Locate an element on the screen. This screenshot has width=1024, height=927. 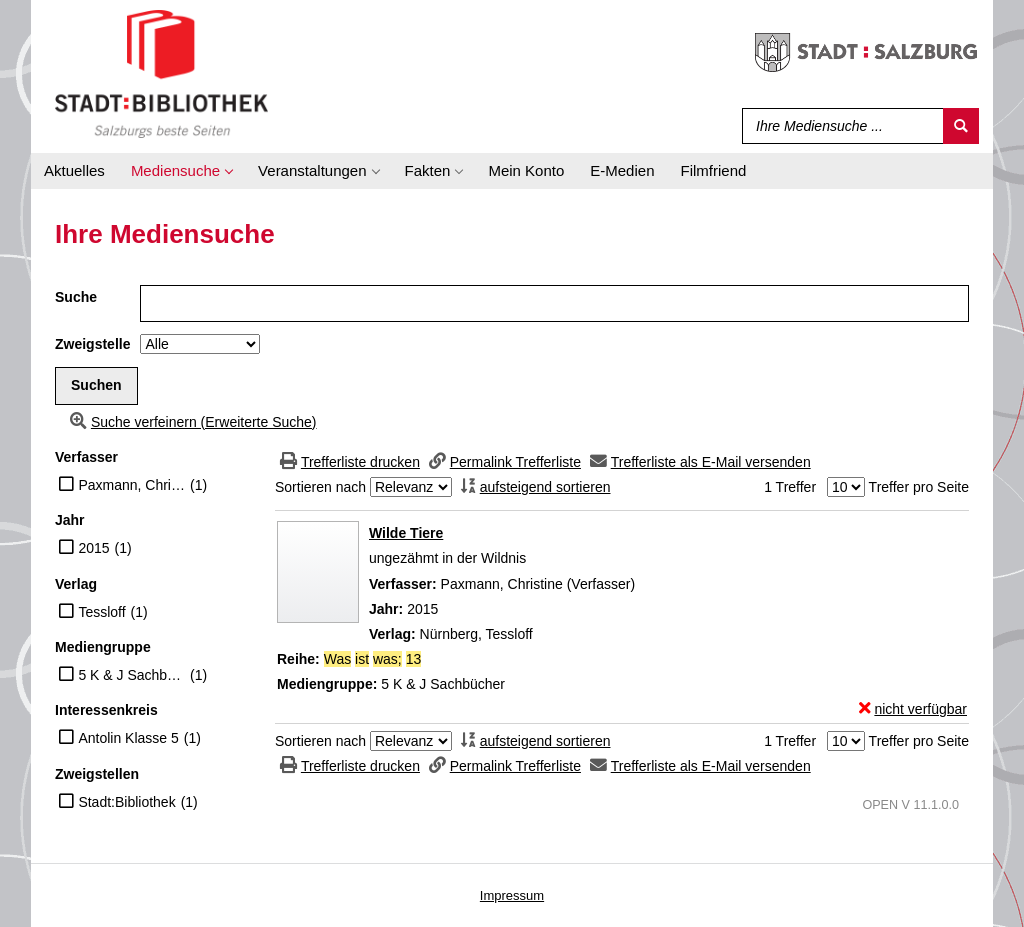
[application] is located at coordinates (181, 171).